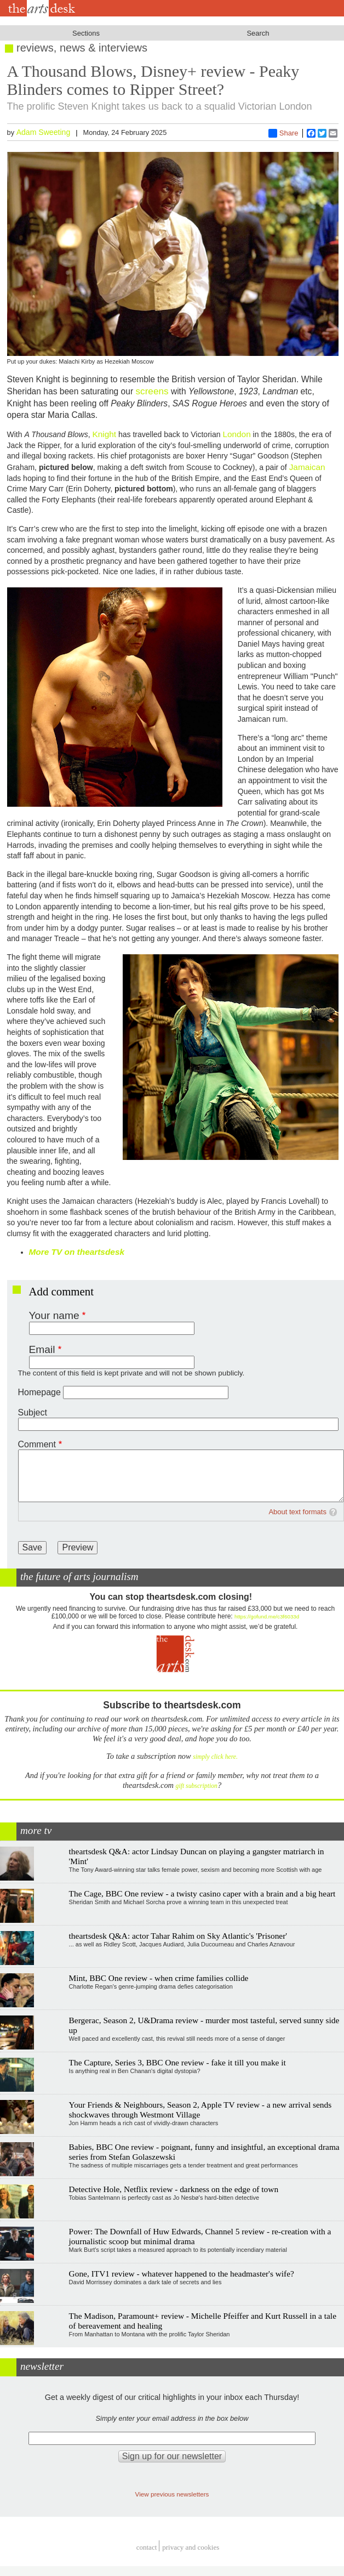 Image resolution: width=344 pixels, height=2576 pixels. I want to click on gift subscription, so click(196, 1786).